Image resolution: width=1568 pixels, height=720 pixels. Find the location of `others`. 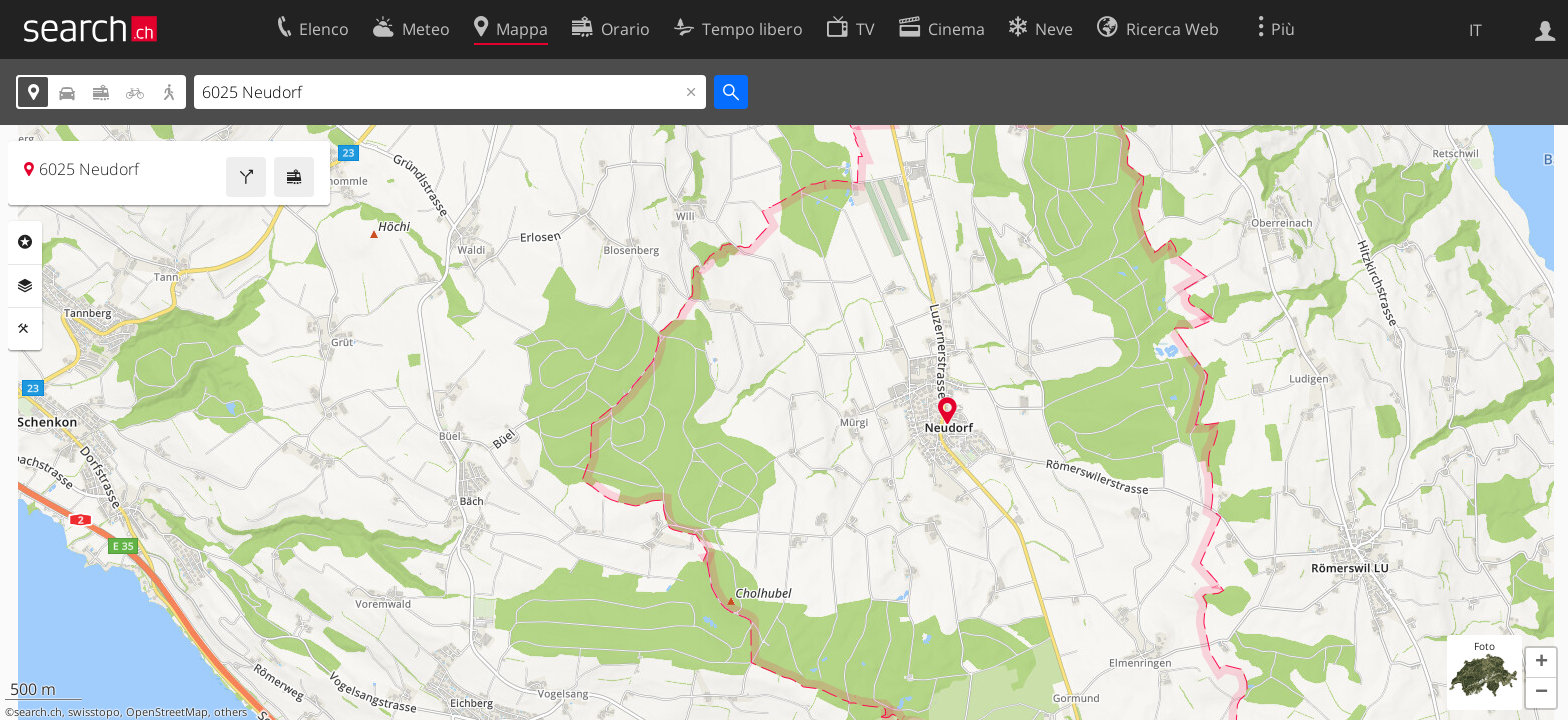

others is located at coordinates (230, 712).